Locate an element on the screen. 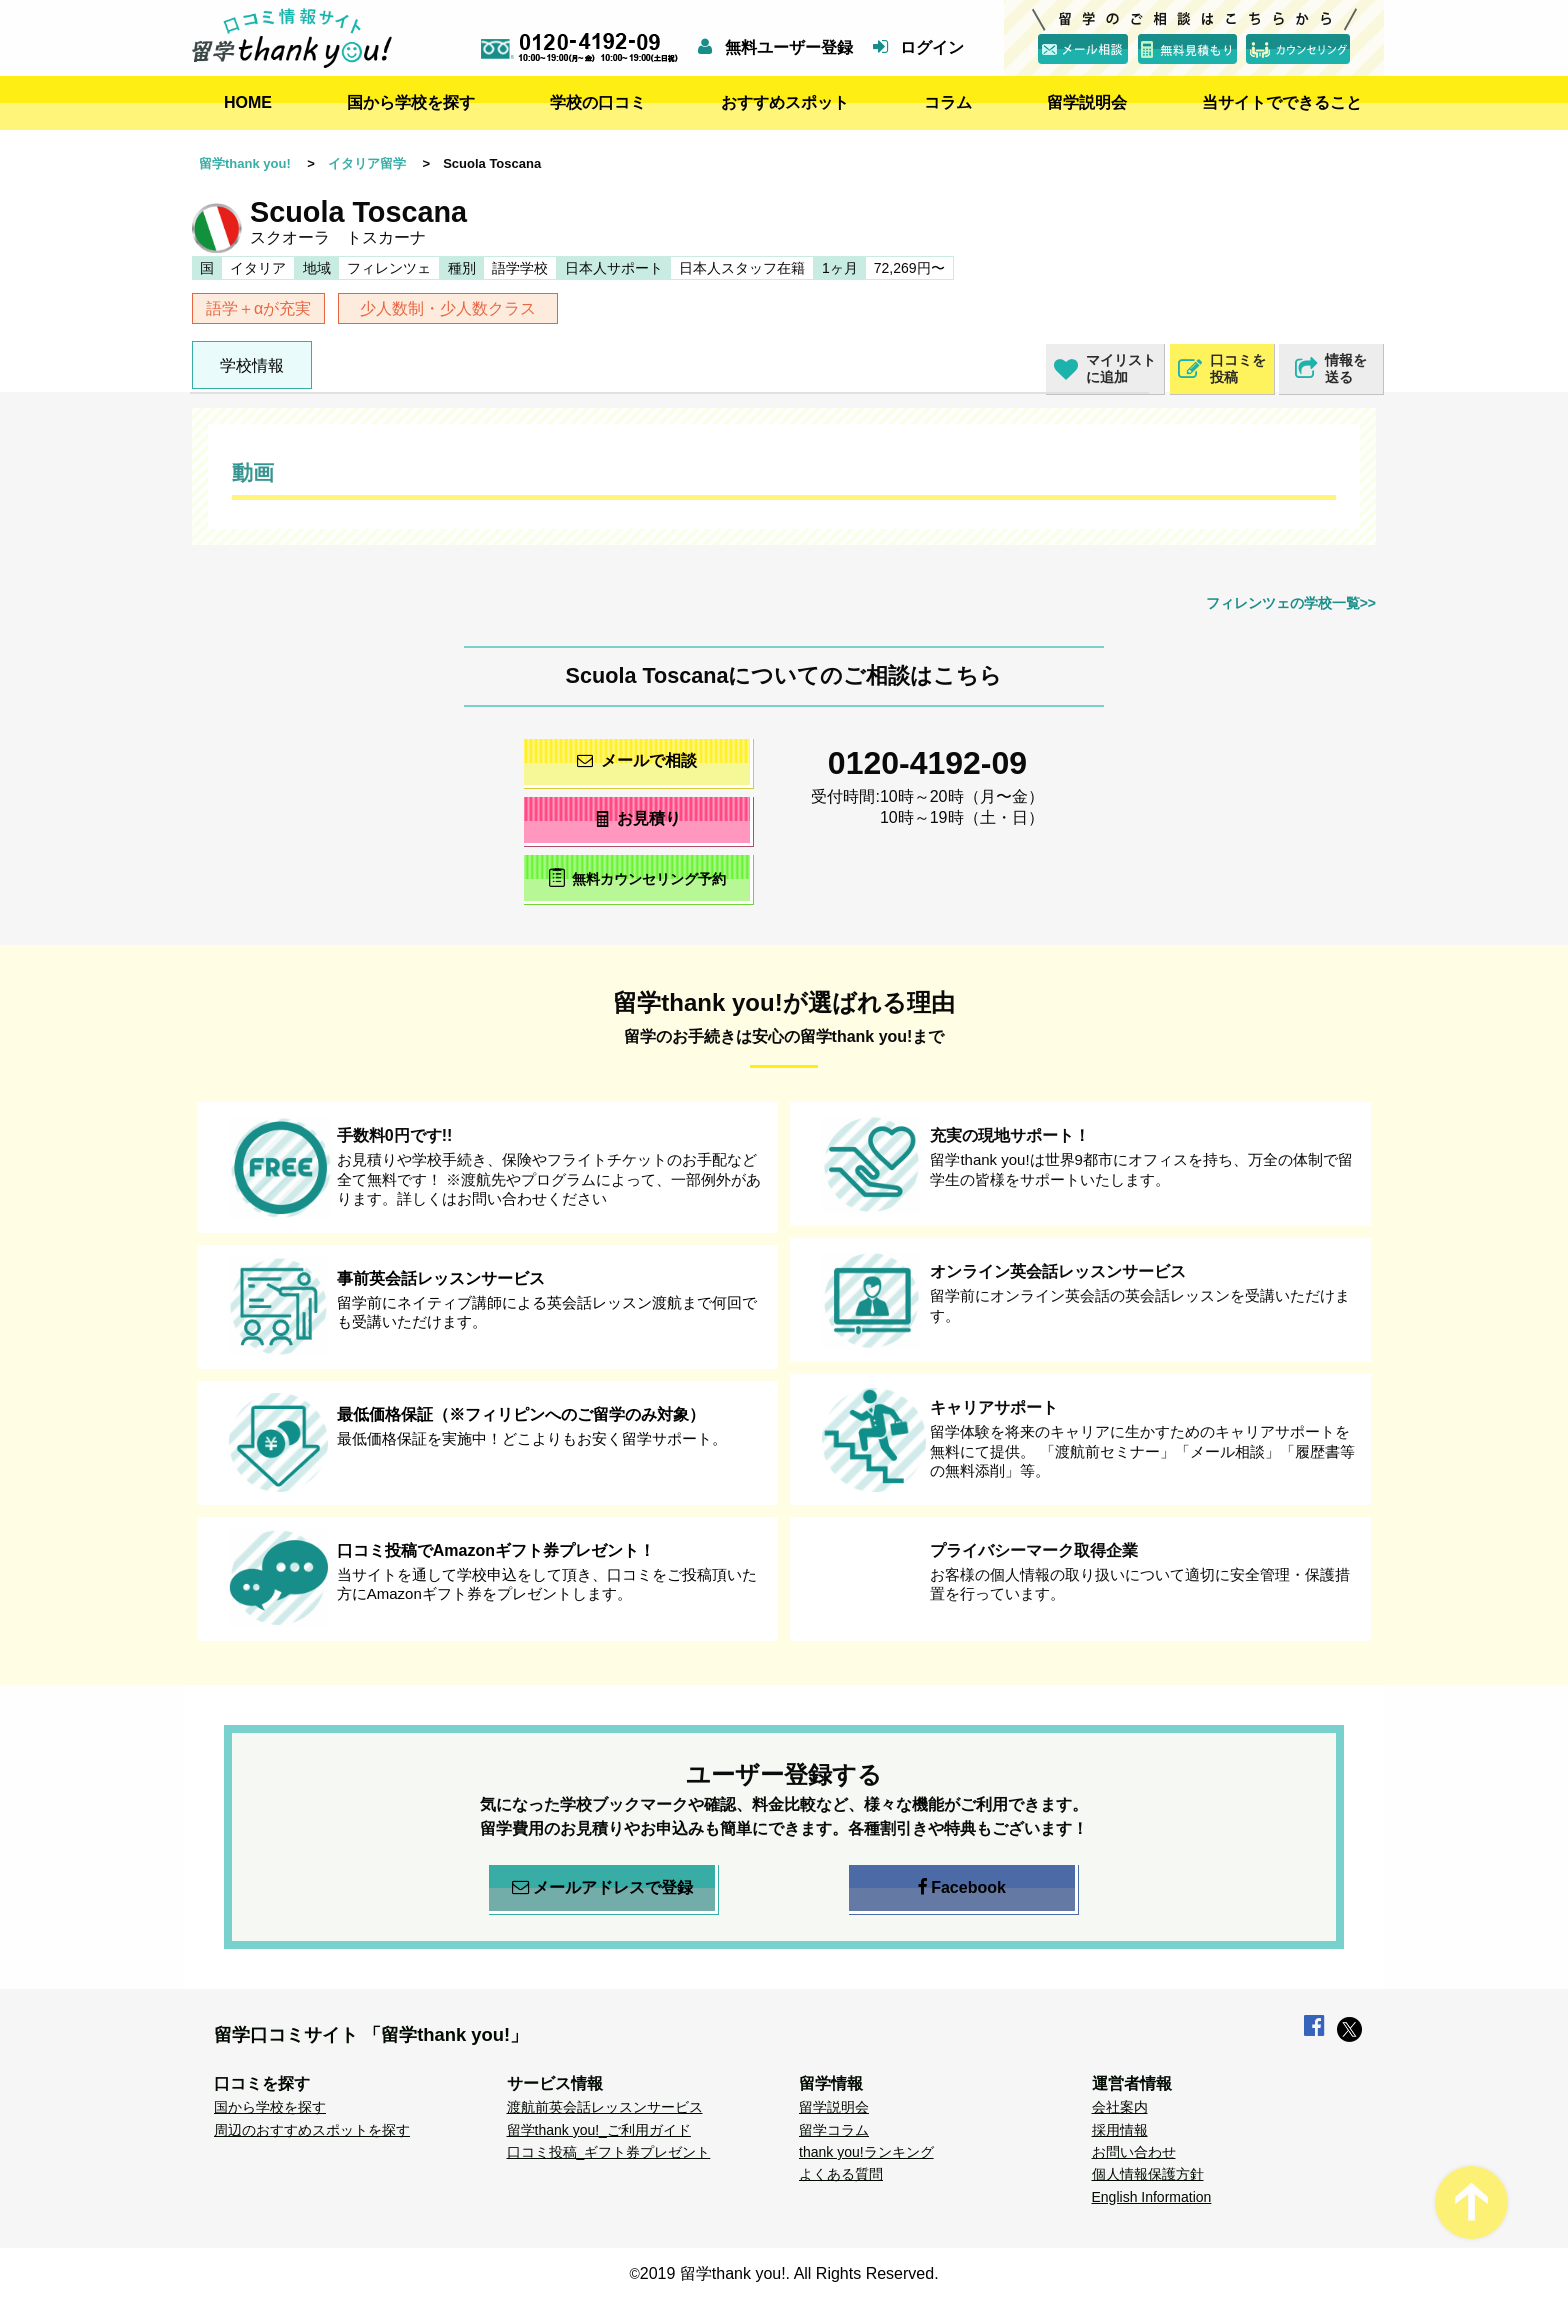 The height and width of the screenshot is (2300, 1568). English Information is located at coordinates (1152, 2197).